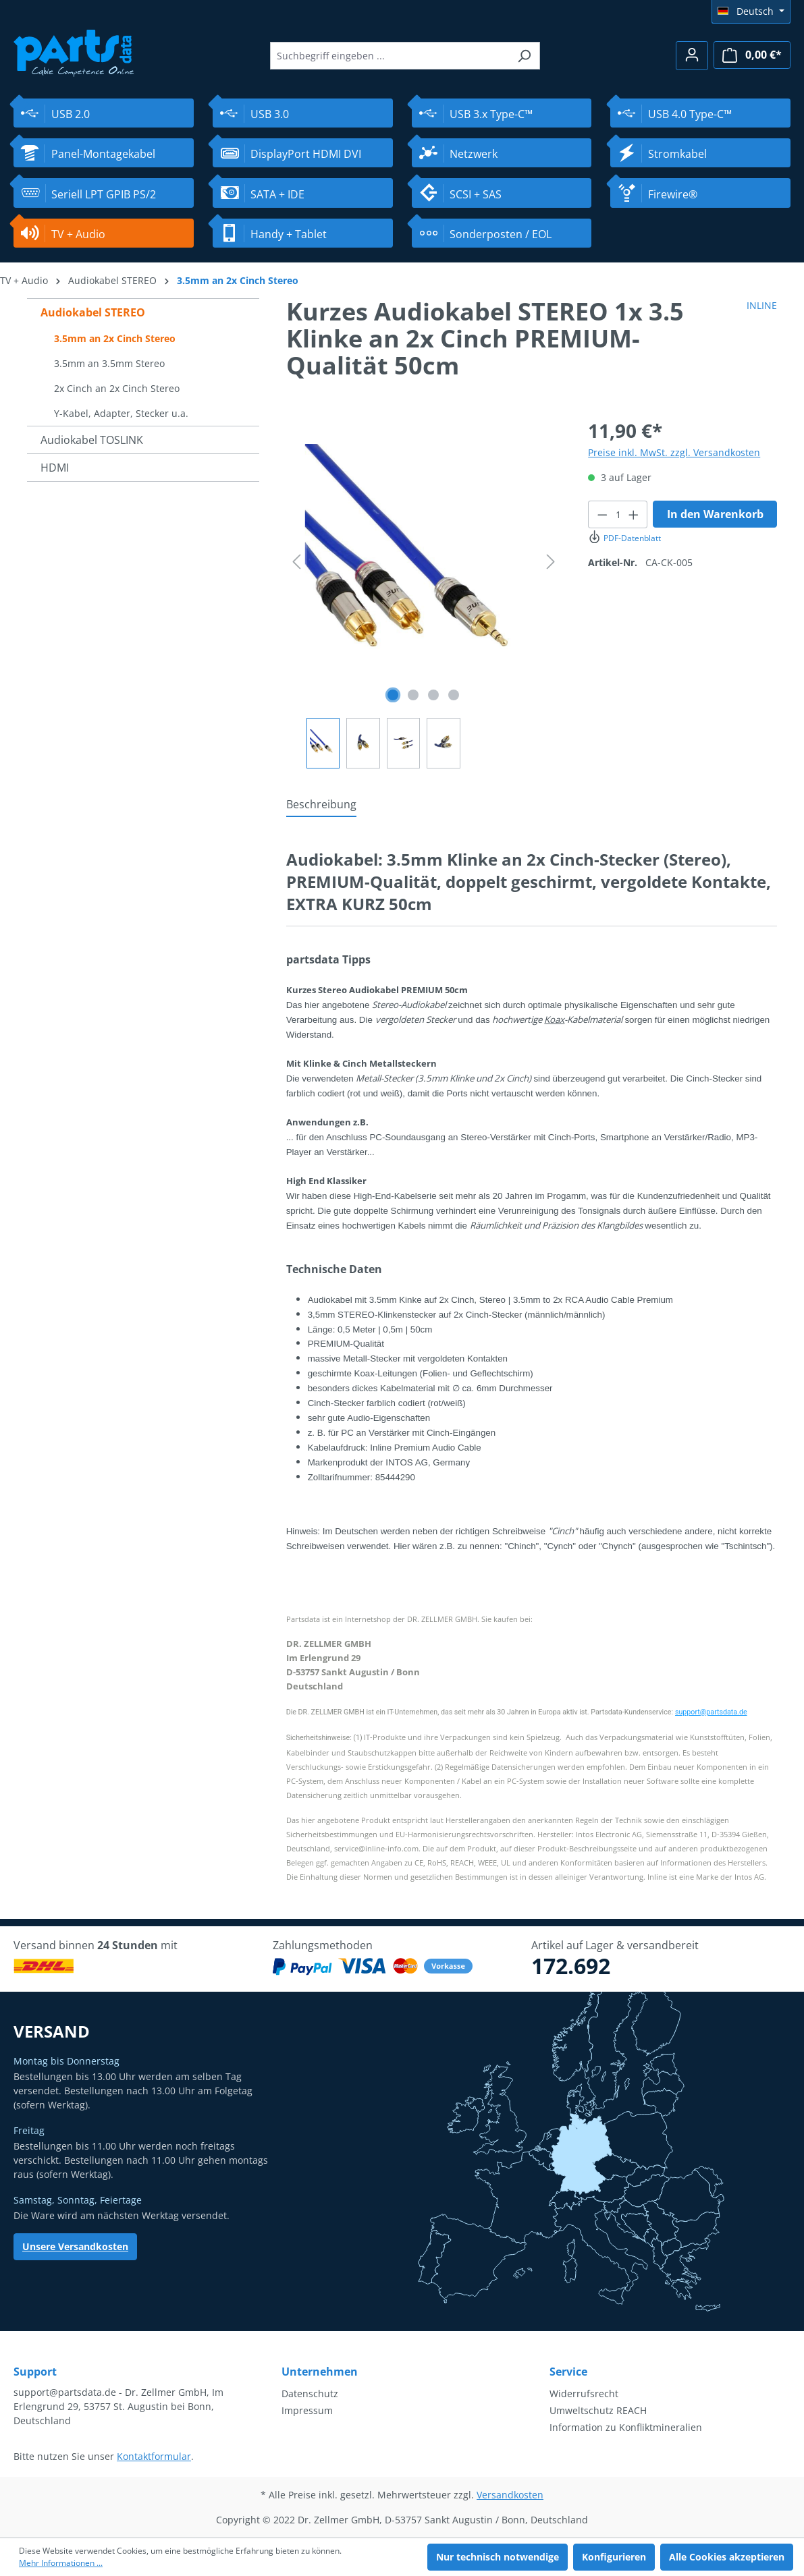 The image size is (804, 2576). What do you see at coordinates (413, 695) in the screenshot?
I see `[Zeige Bild 2 von 4]` at bounding box center [413, 695].